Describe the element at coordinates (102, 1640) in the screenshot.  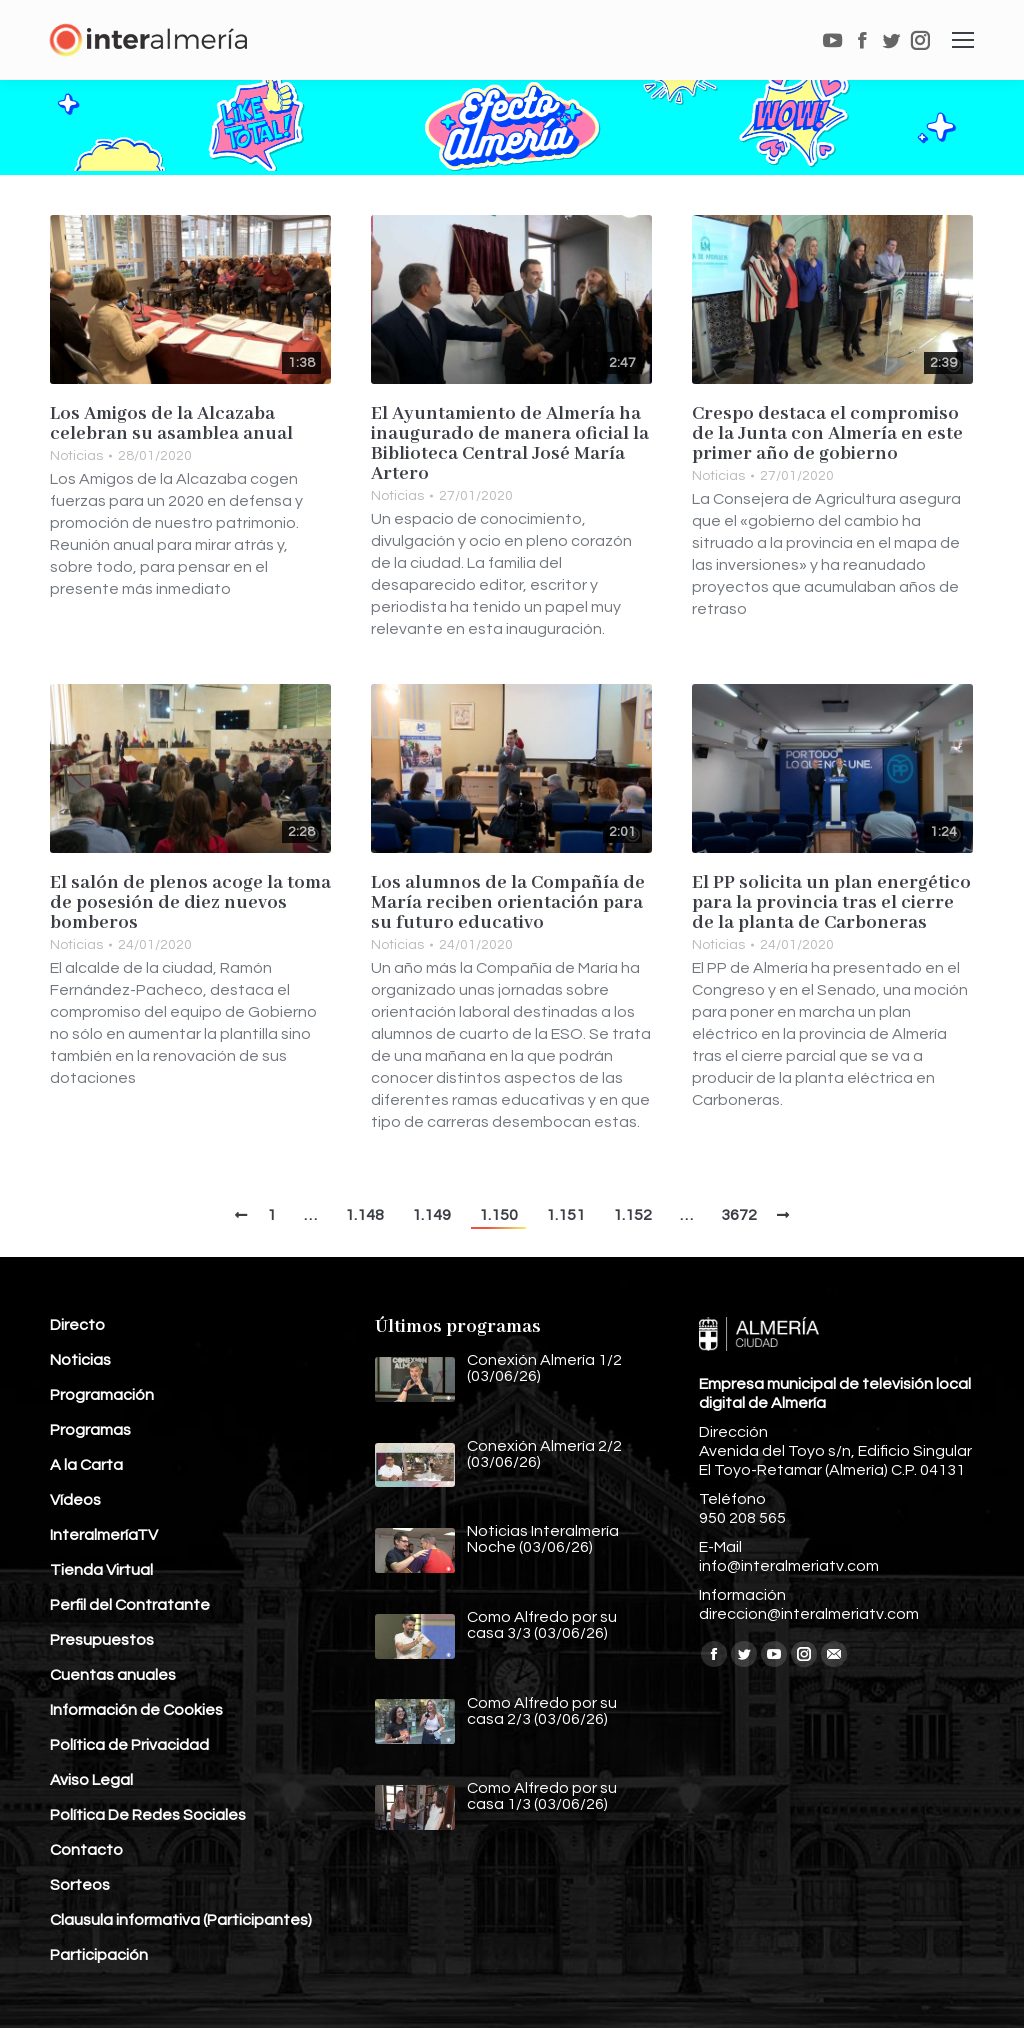
I see `Presupuestos` at that location.